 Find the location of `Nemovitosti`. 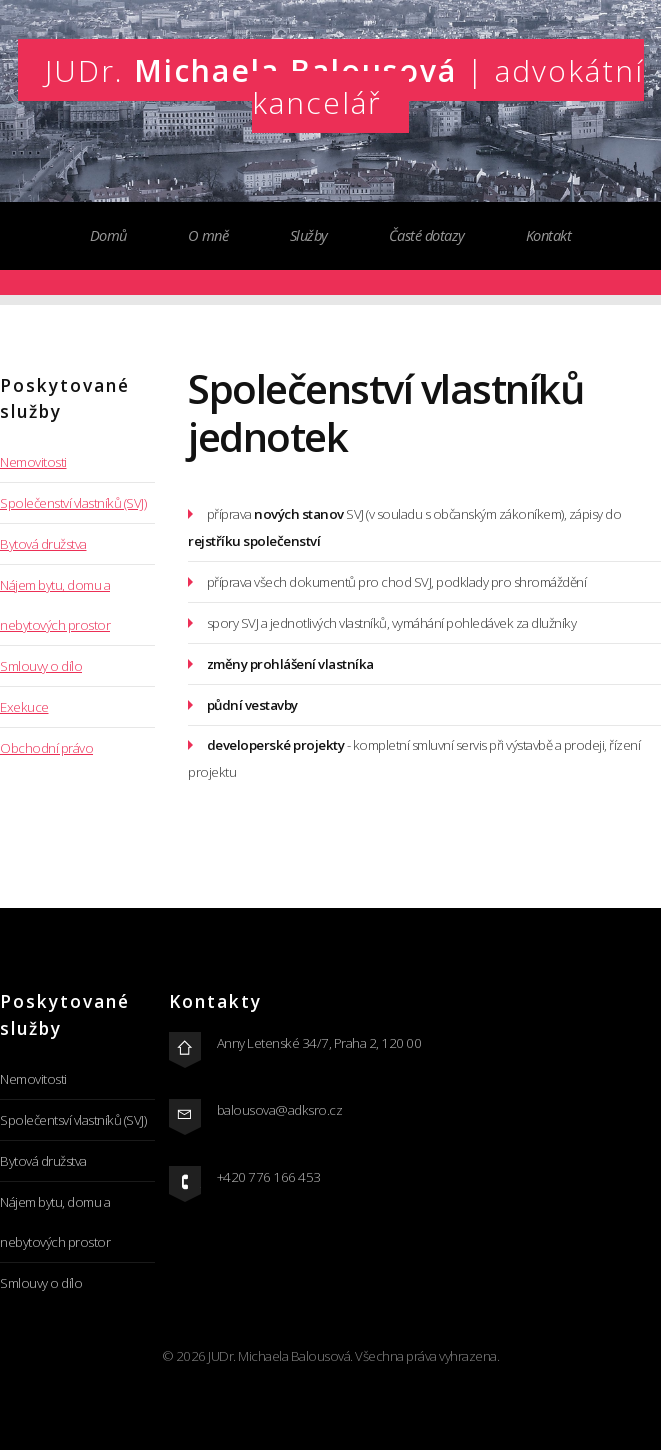

Nemovitosti is located at coordinates (33, 462).